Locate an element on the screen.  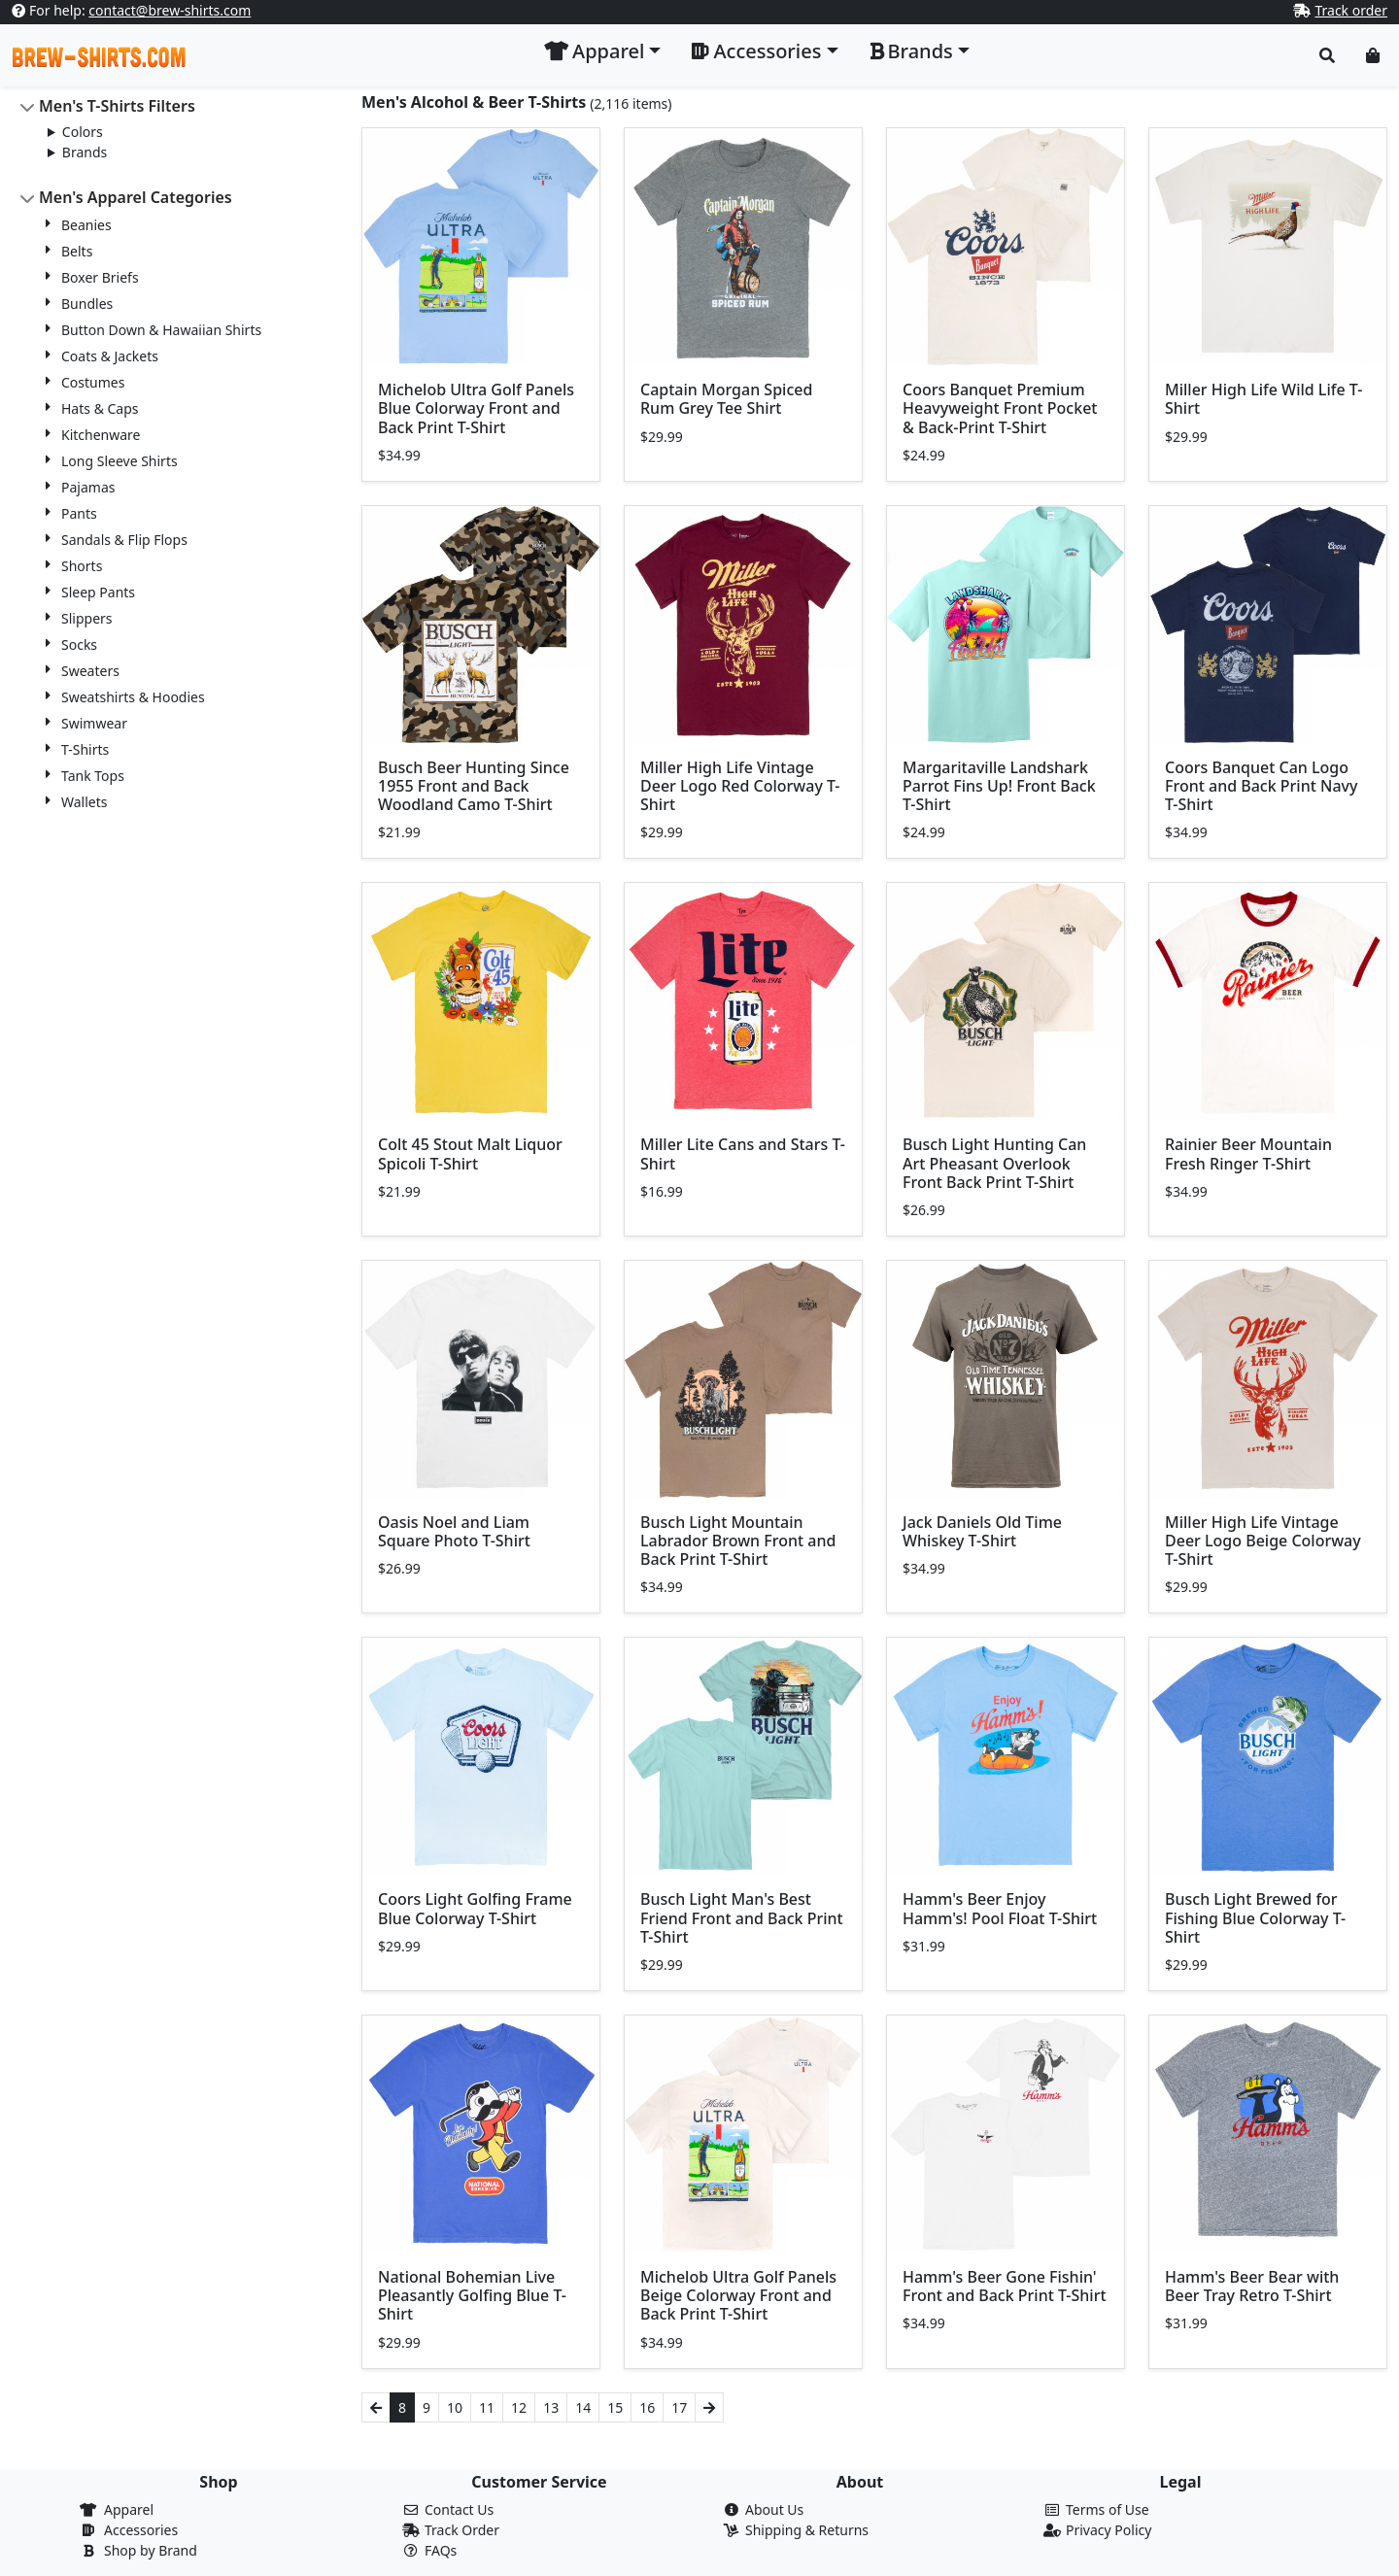
Accessories [button] is located at coordinates (756, 51).